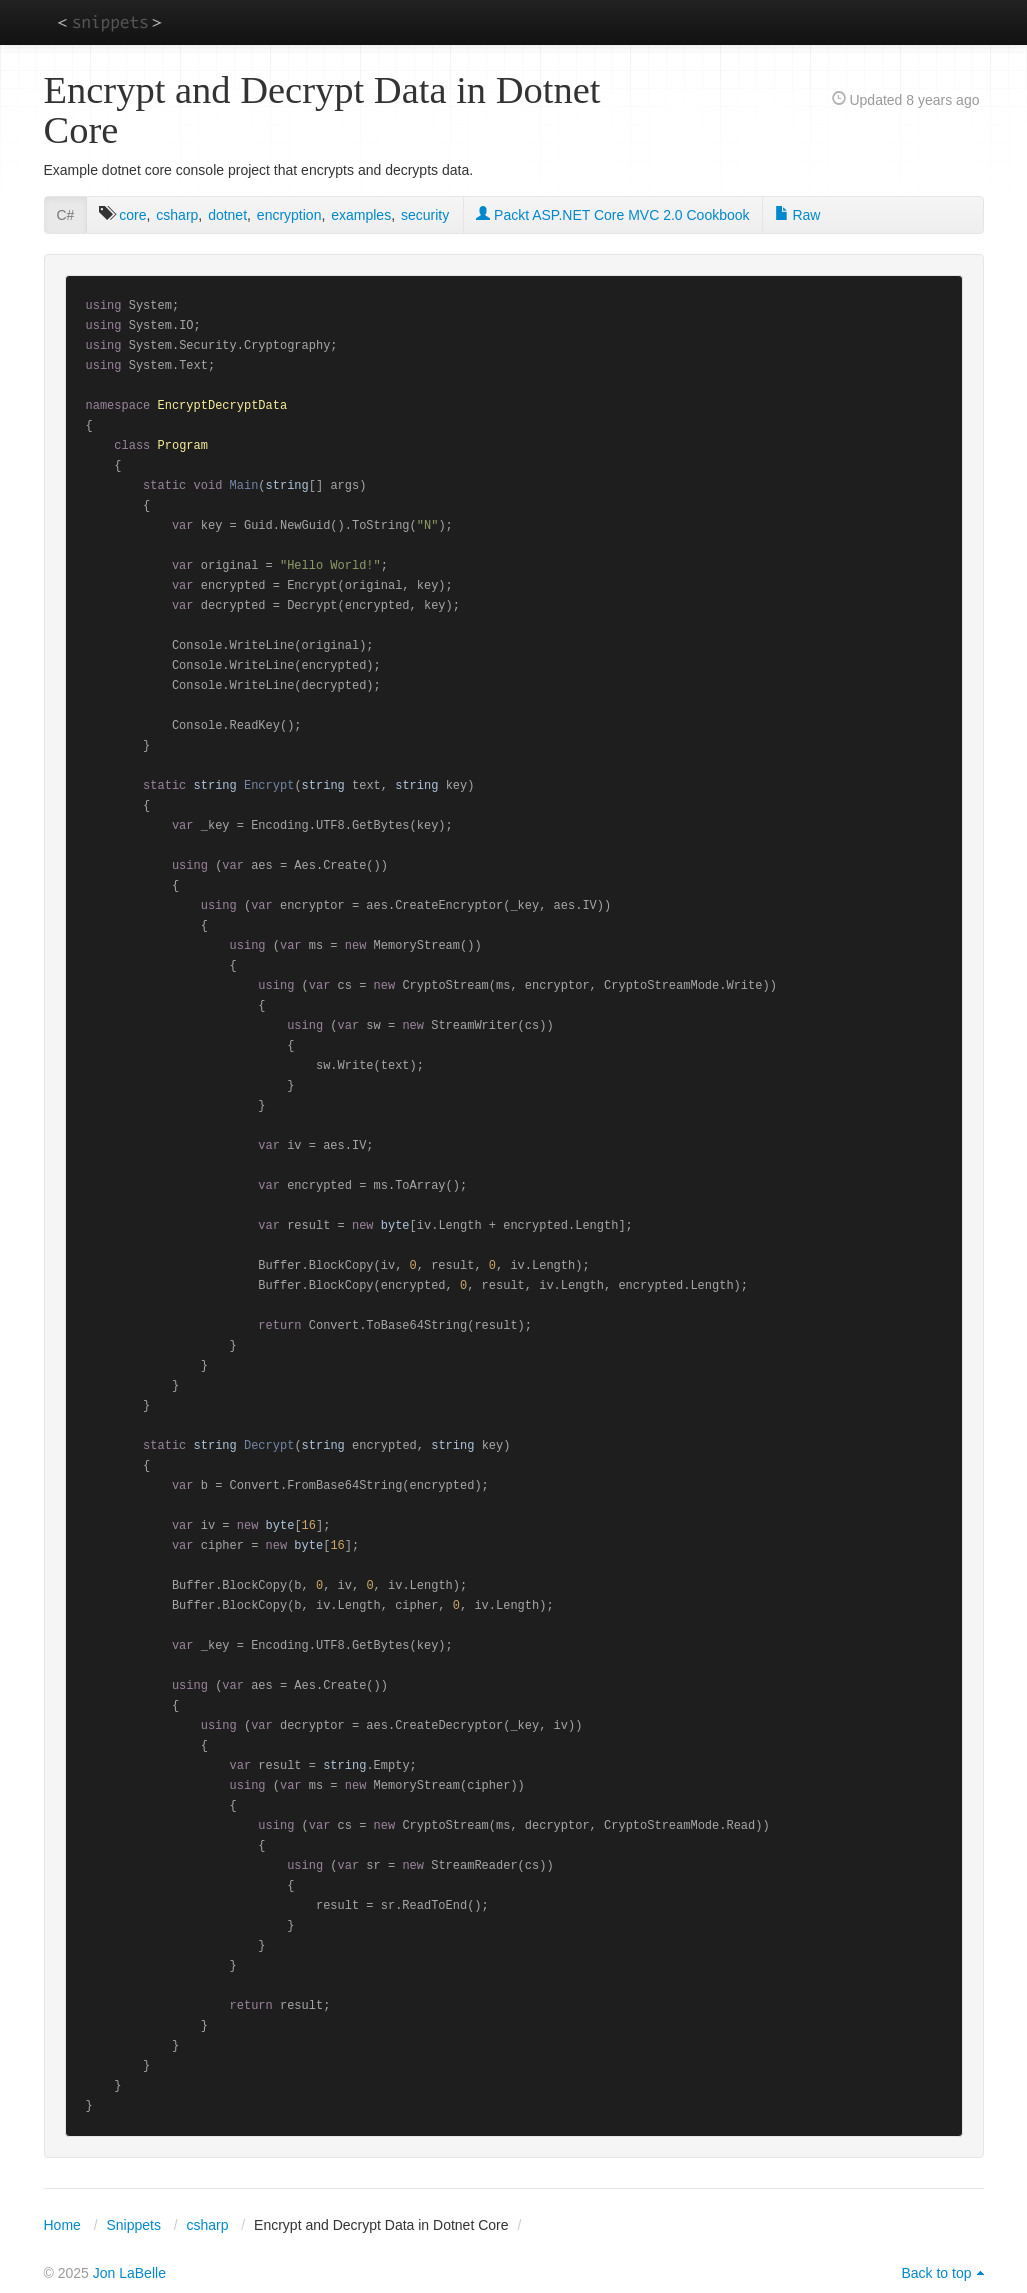 The image size is (1027, 2293). Describe the element at coordinates (936, 2273) in the screenshot. I see `Back to top` at that location.